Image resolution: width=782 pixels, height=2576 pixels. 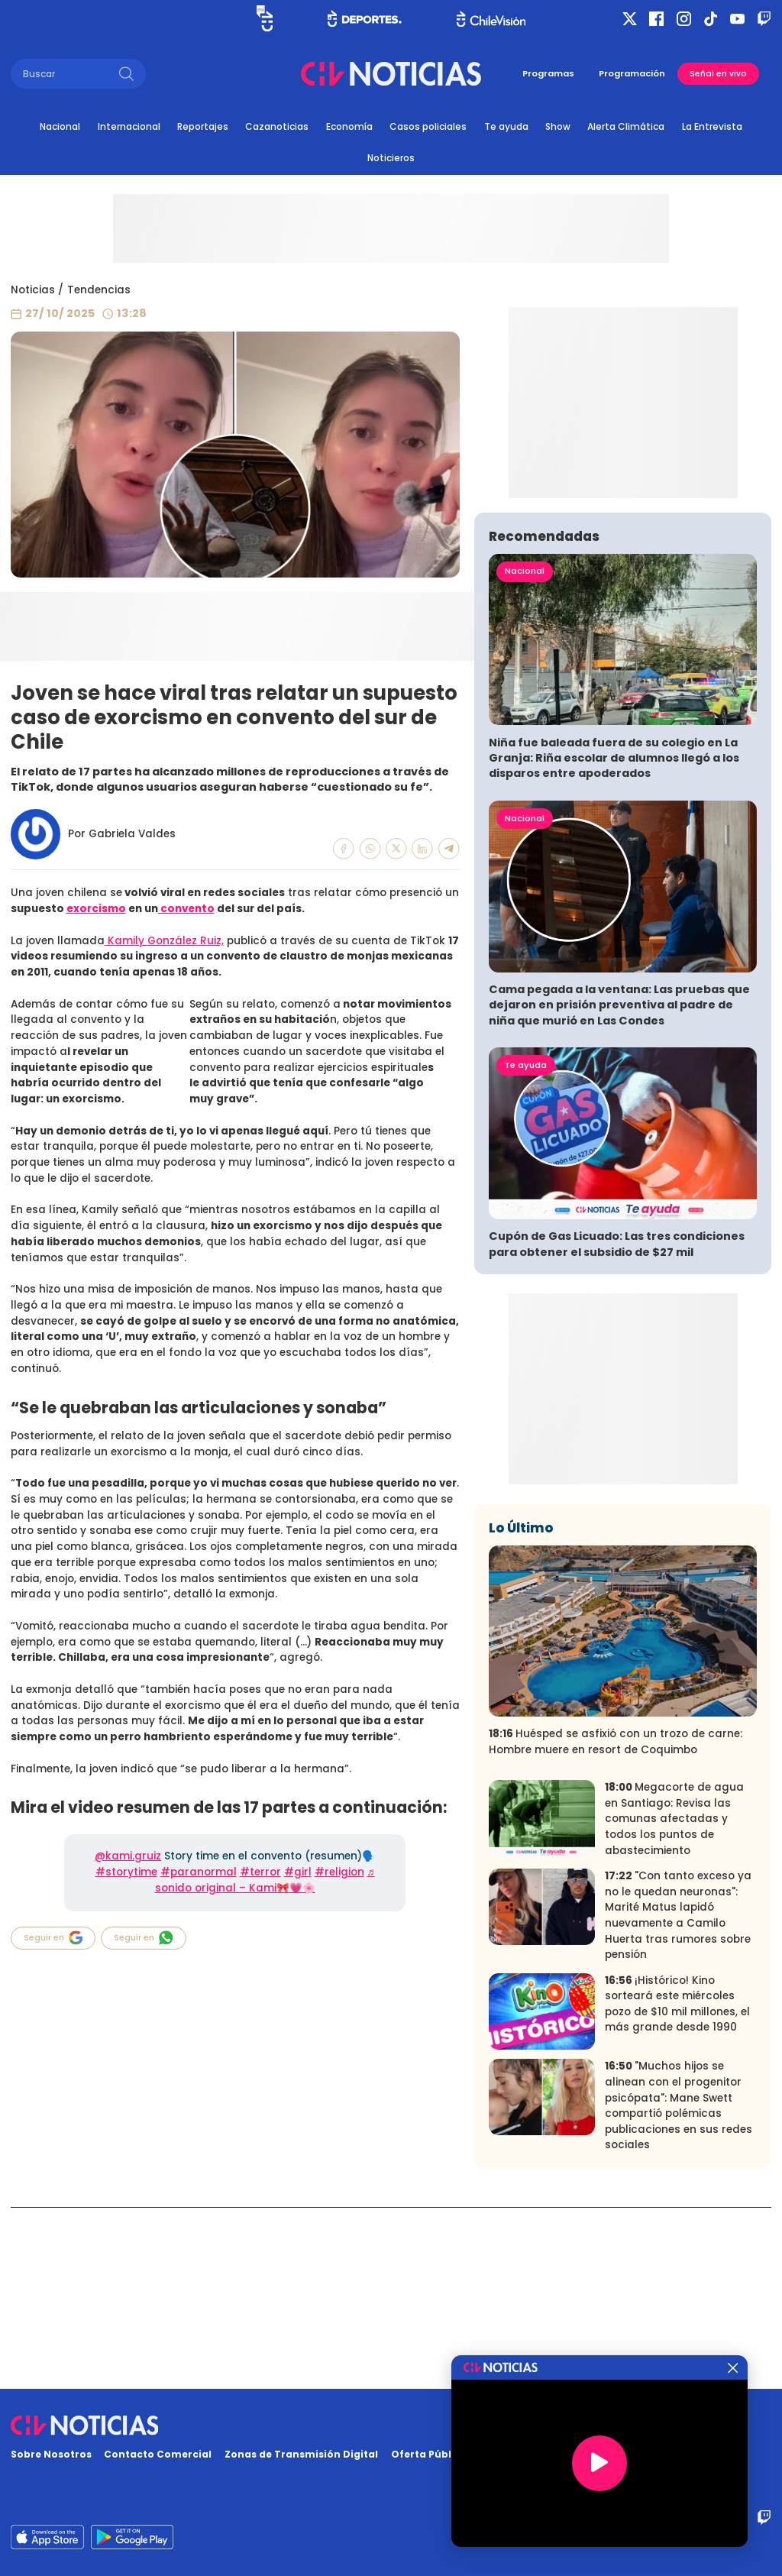 What do you see at coordinates (33, 290) in the screenshot?
I see `Noticias` at bounding box center [33, 290].